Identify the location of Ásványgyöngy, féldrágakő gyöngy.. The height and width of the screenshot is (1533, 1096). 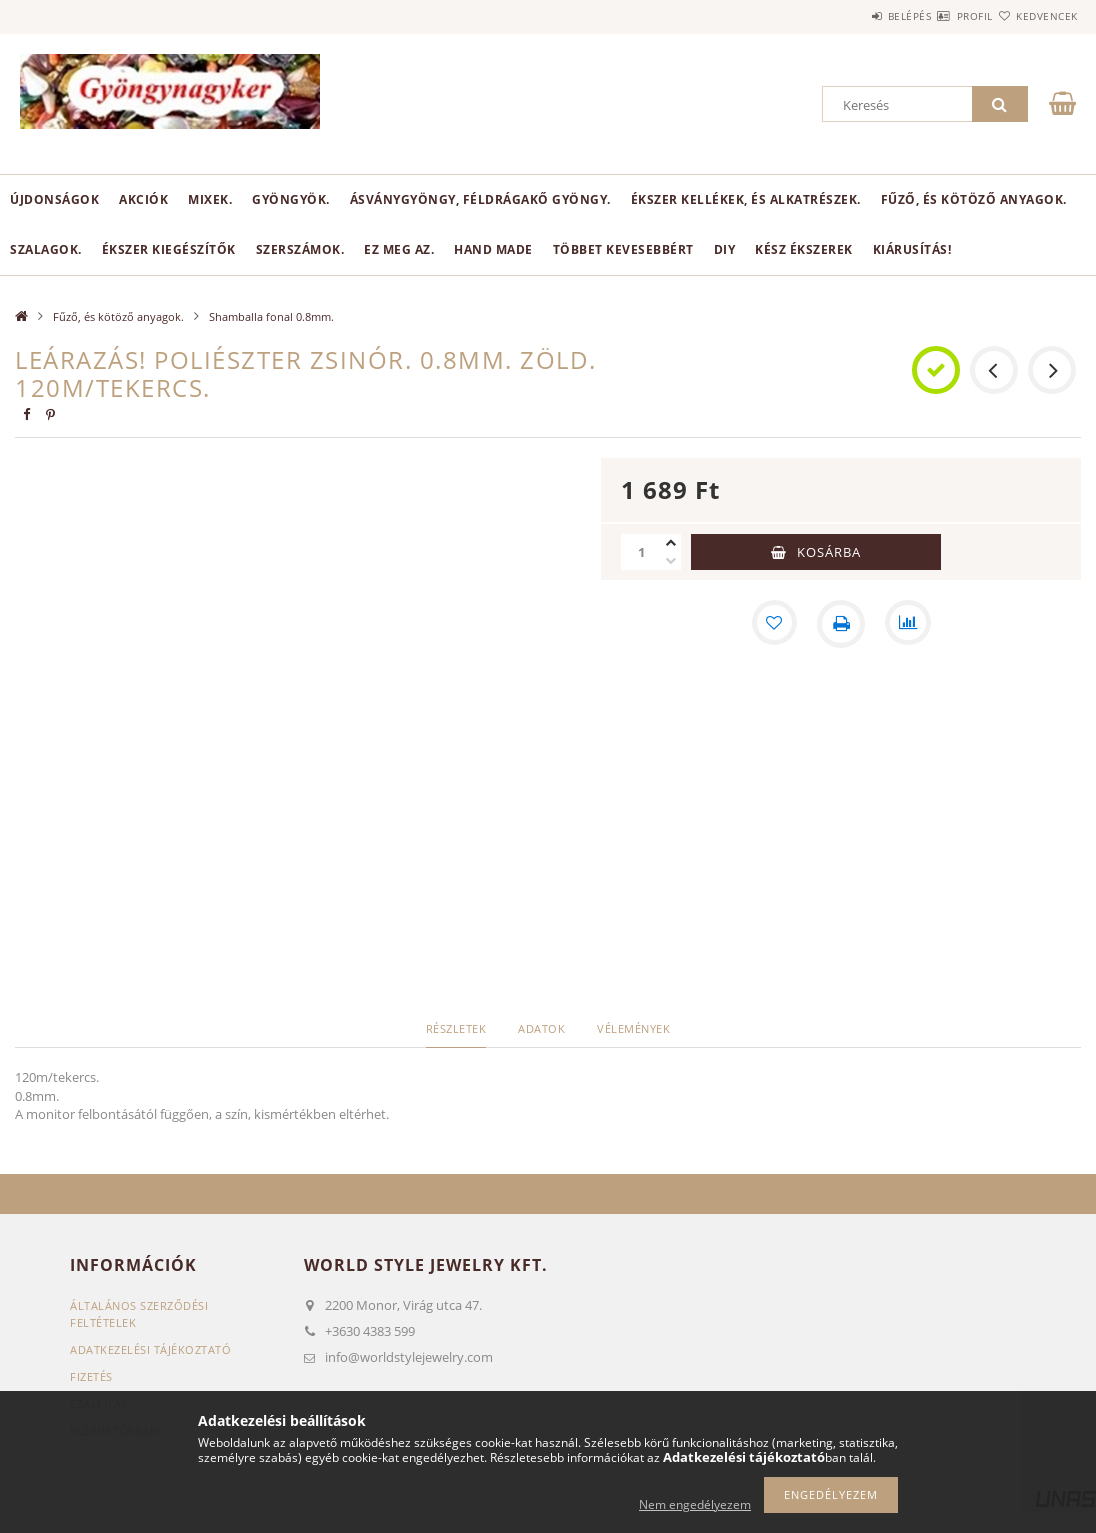
(480, 199).